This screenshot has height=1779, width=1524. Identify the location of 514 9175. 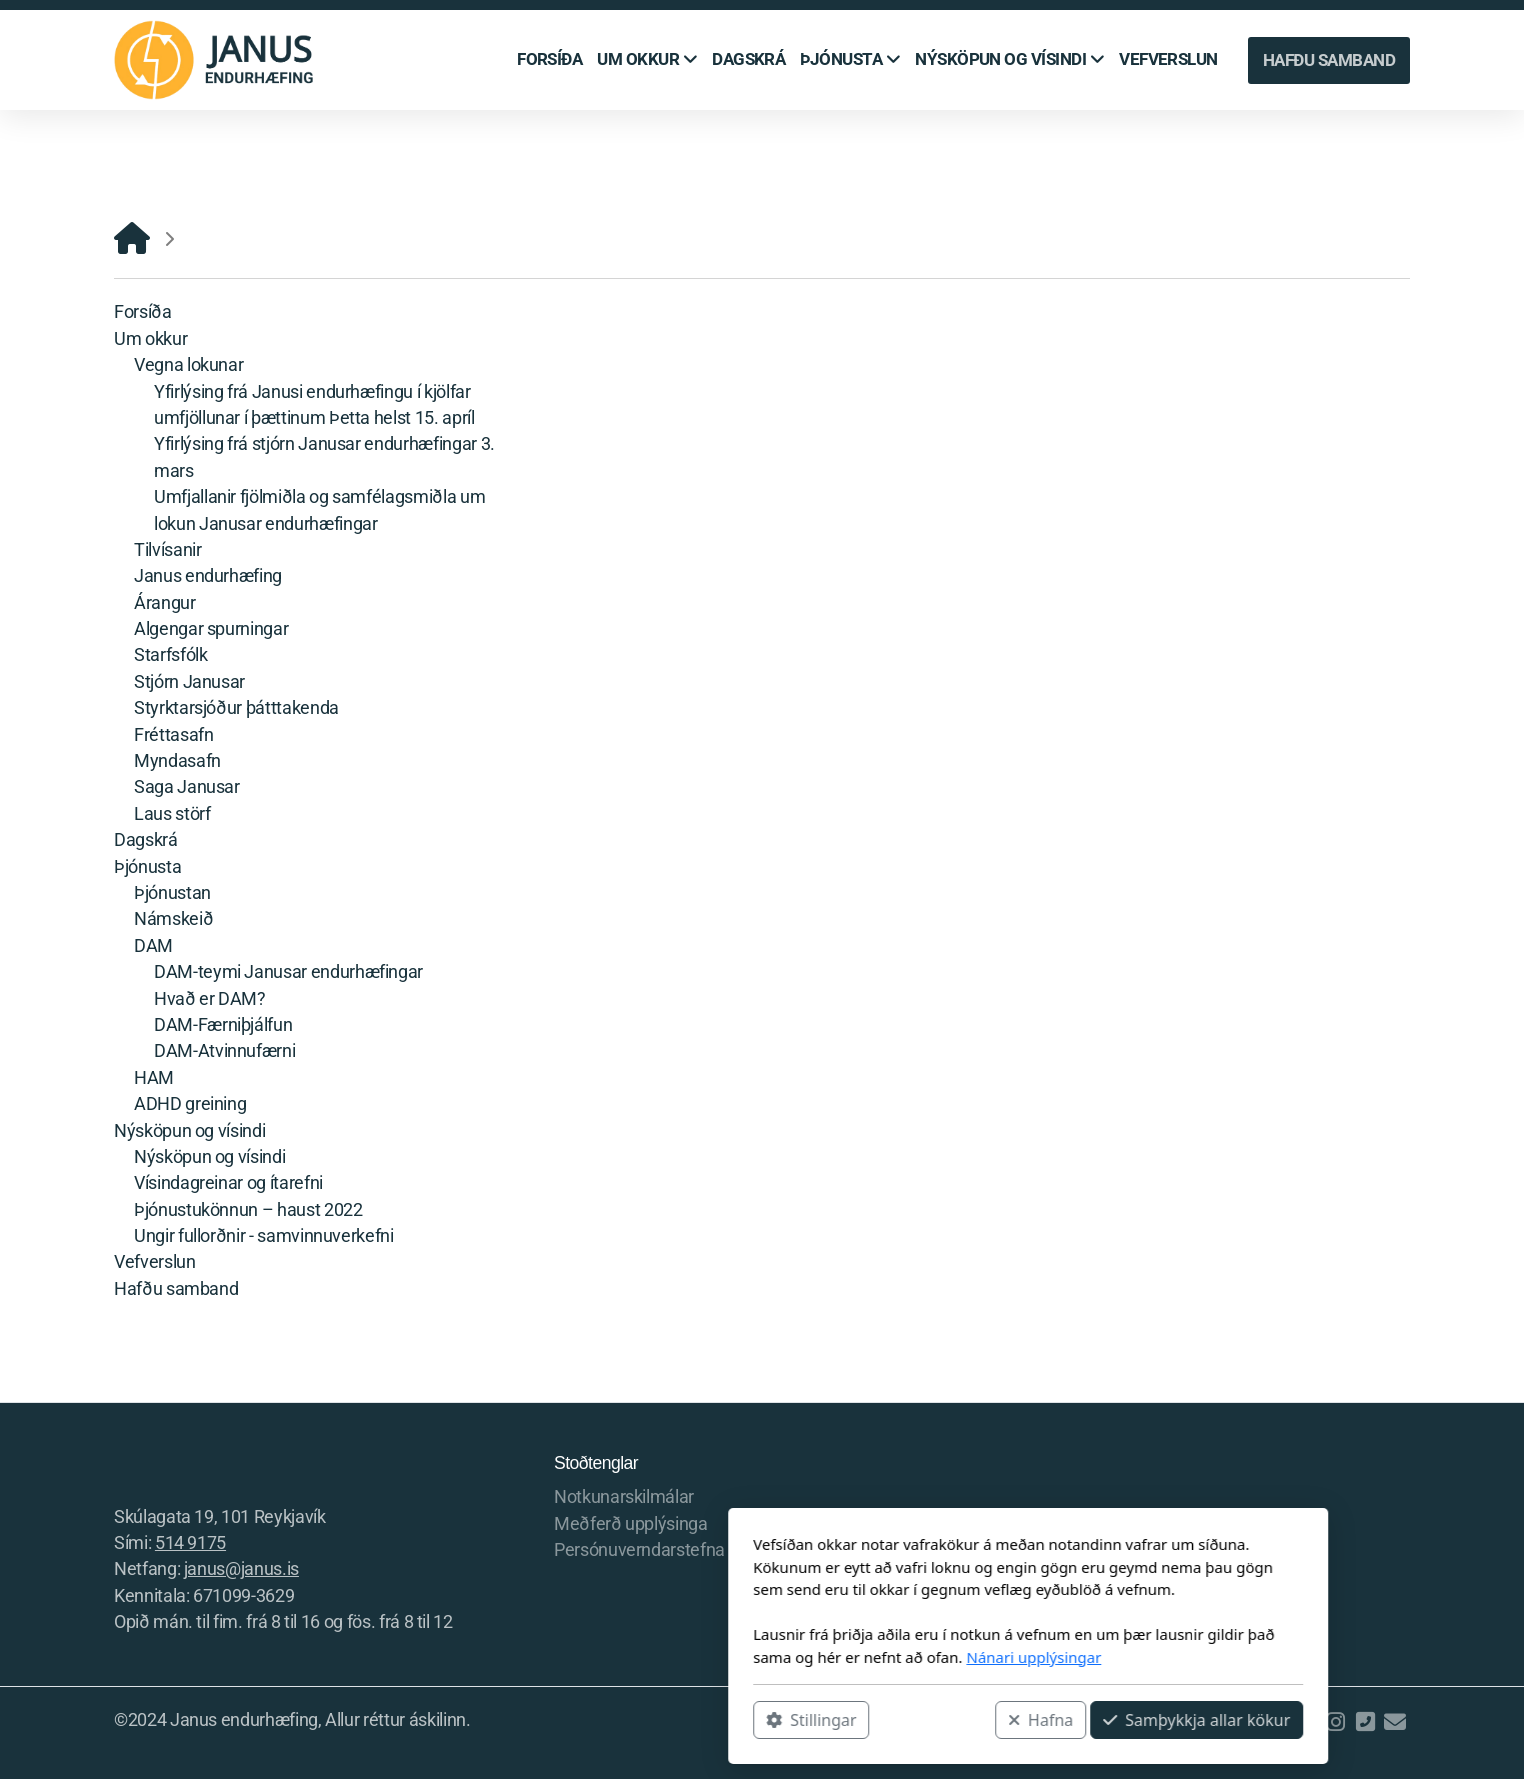
(190, 1543).